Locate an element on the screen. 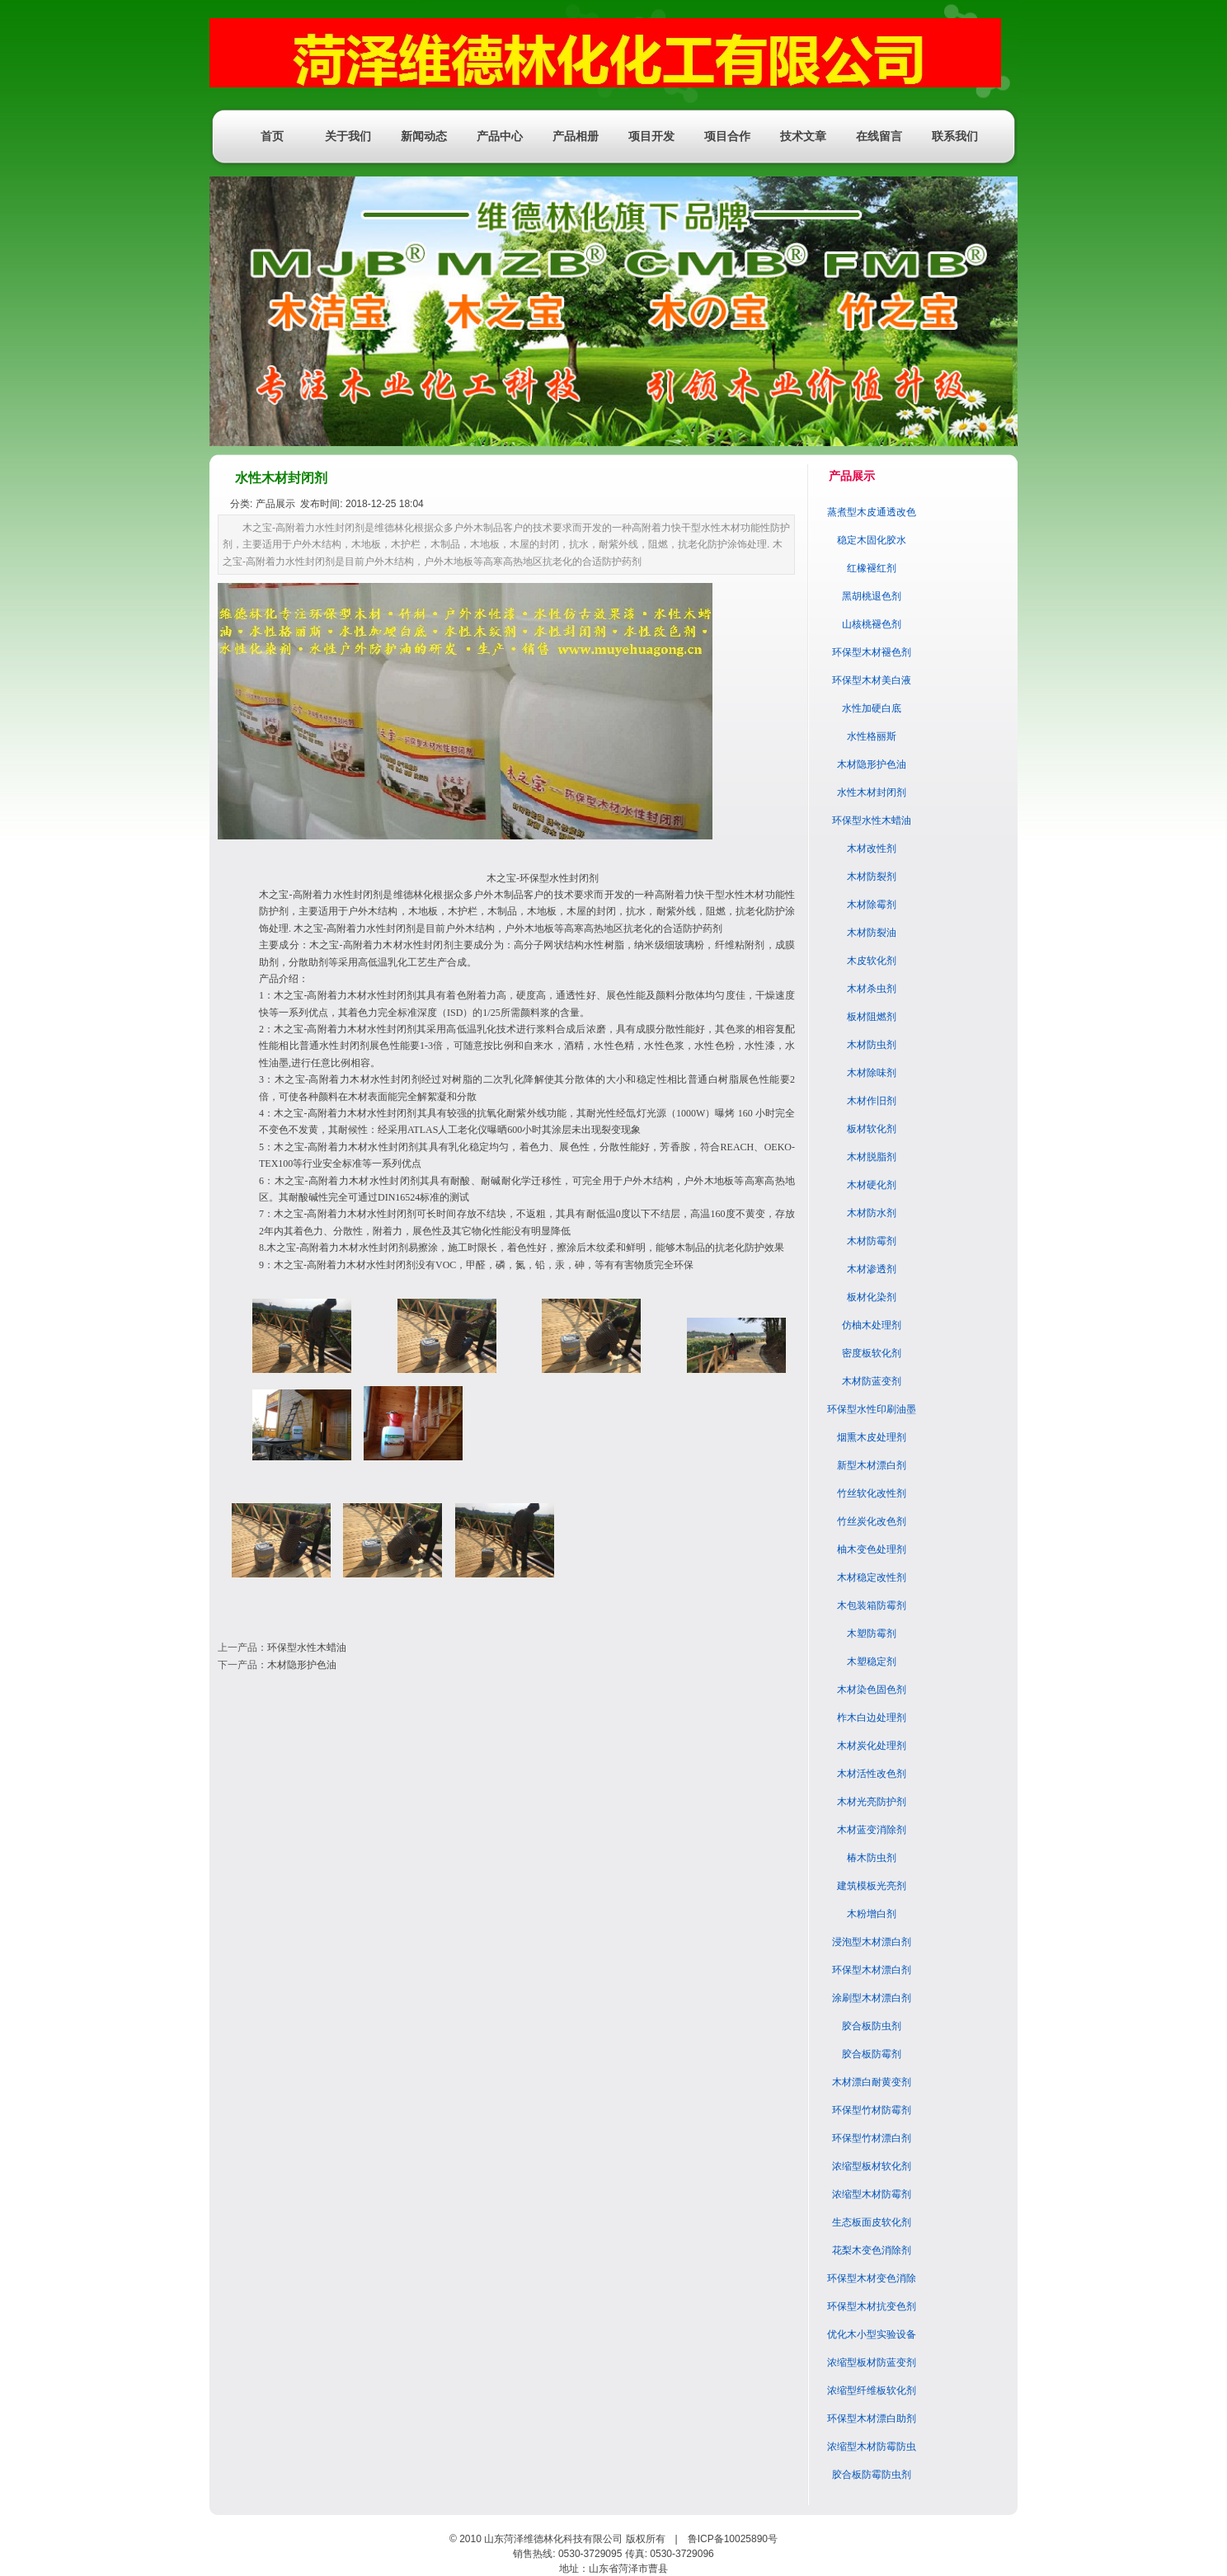 Image resolution: width=1227 pixels, height=2576 pixels. 浓缩型板材防蓝变剂 is located at coordinates (871, 2362).